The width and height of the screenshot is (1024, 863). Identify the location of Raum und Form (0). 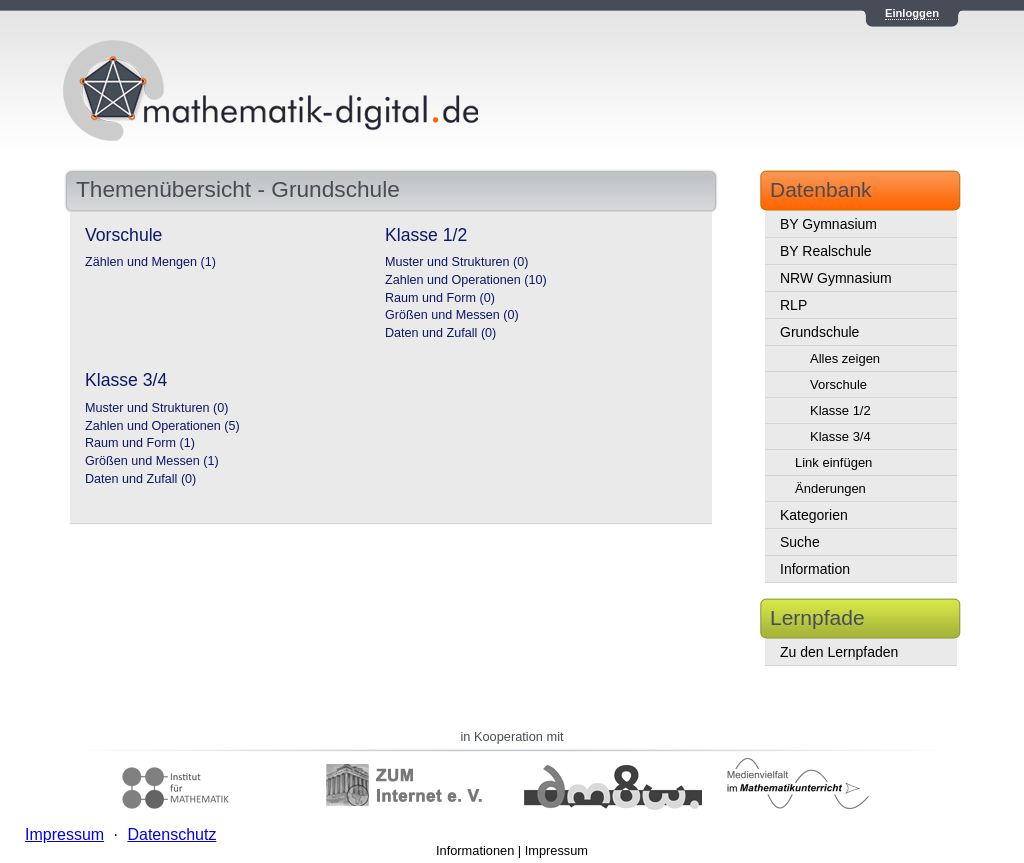
(440, 298).